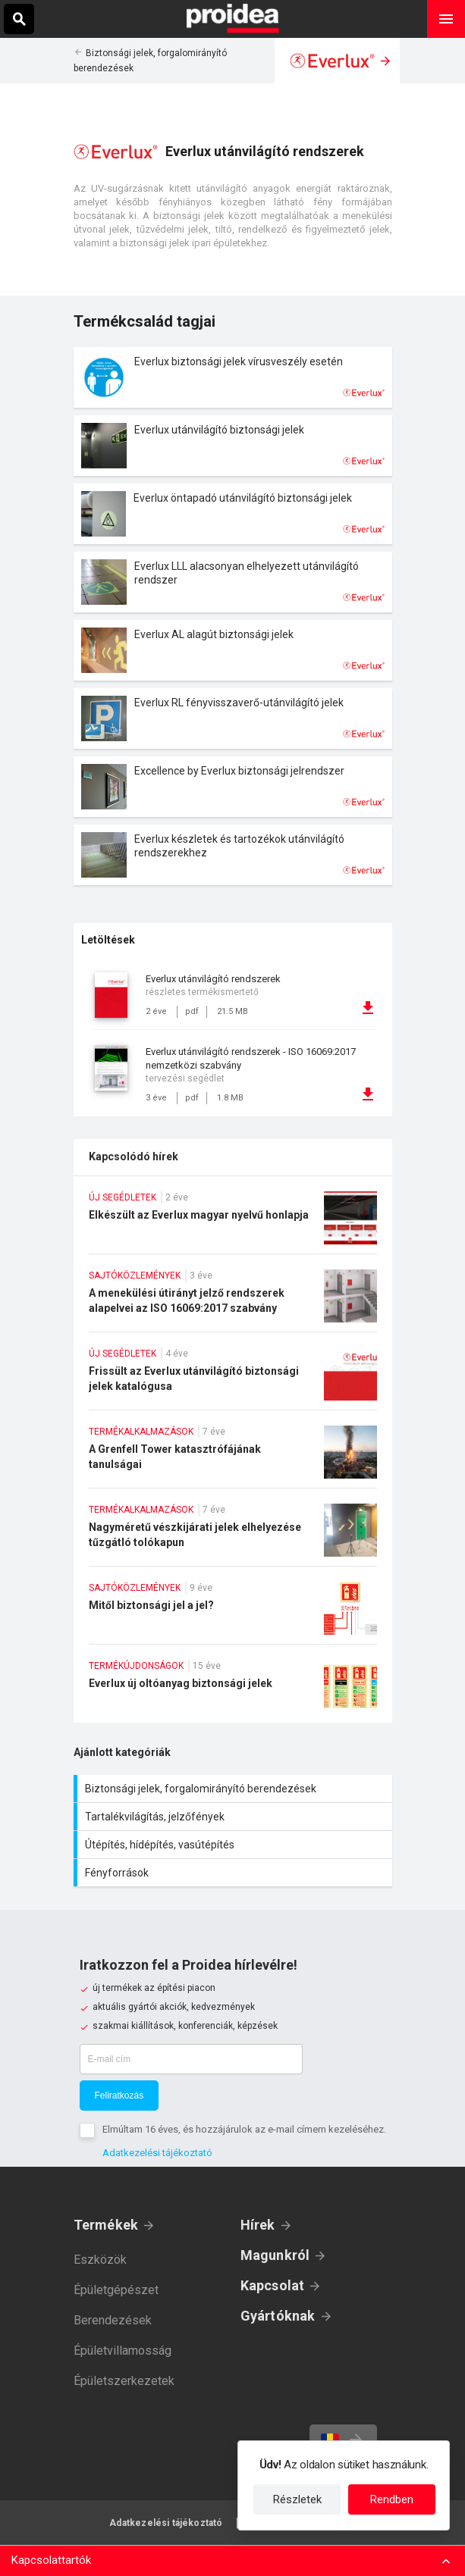 This screenshot has width=465, height=2576. What do you see at coordinates (106, 2225) in the screenshot?
I see `Termékek` at bounding box center [106, 2225].